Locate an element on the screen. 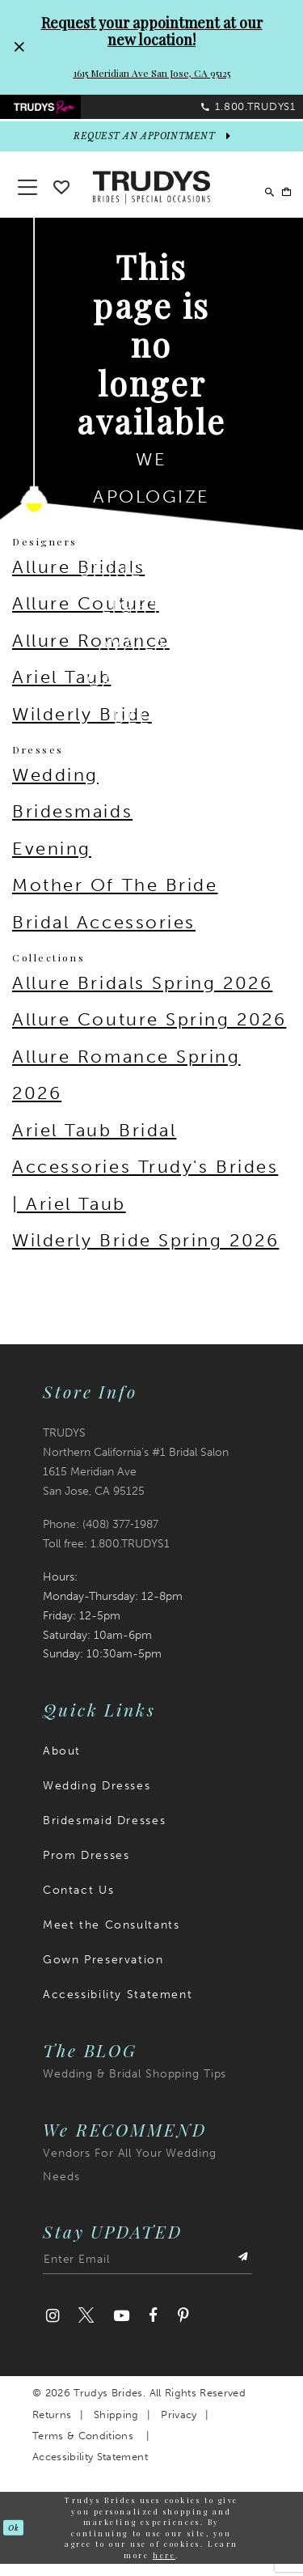  Allure Couture Spring 2026 is located at coordinates (149, 1031).